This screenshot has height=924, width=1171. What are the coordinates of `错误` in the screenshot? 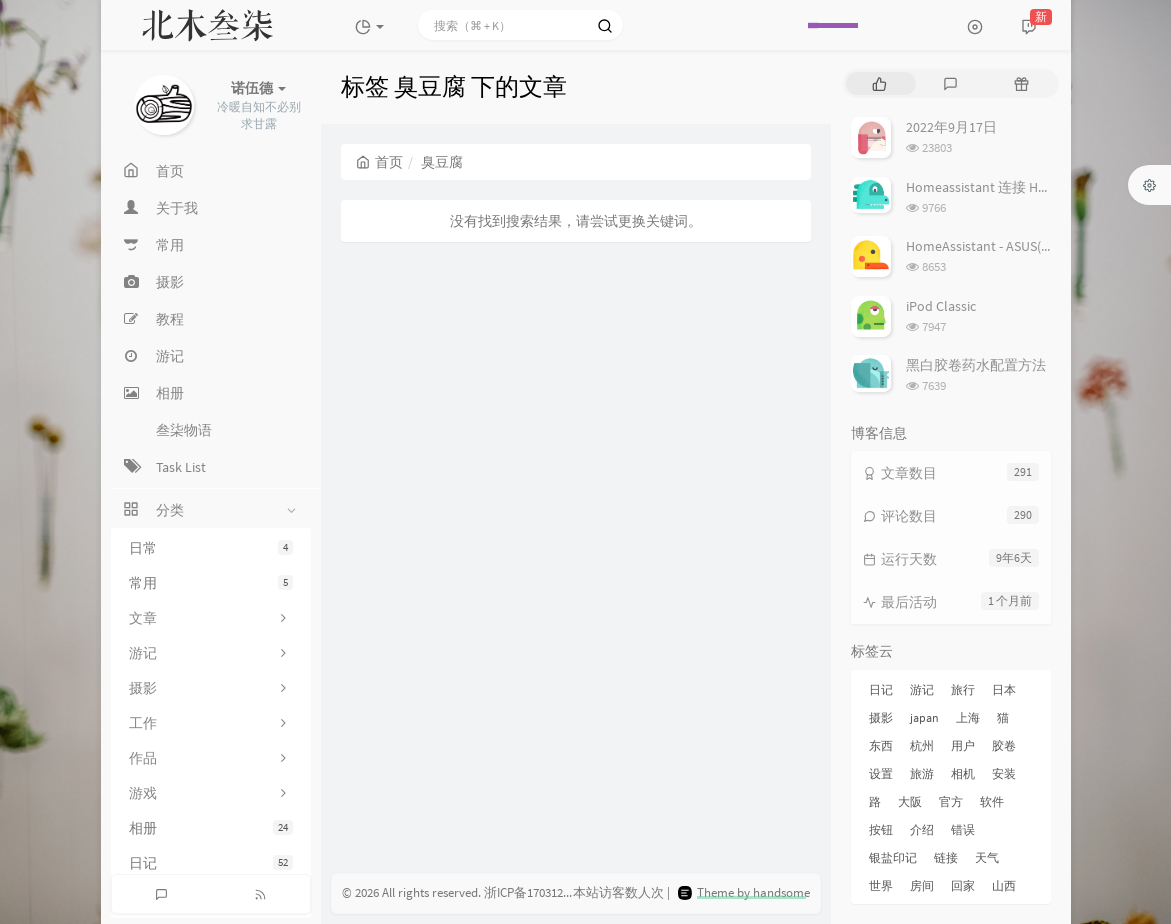 It's located at (963, 829).